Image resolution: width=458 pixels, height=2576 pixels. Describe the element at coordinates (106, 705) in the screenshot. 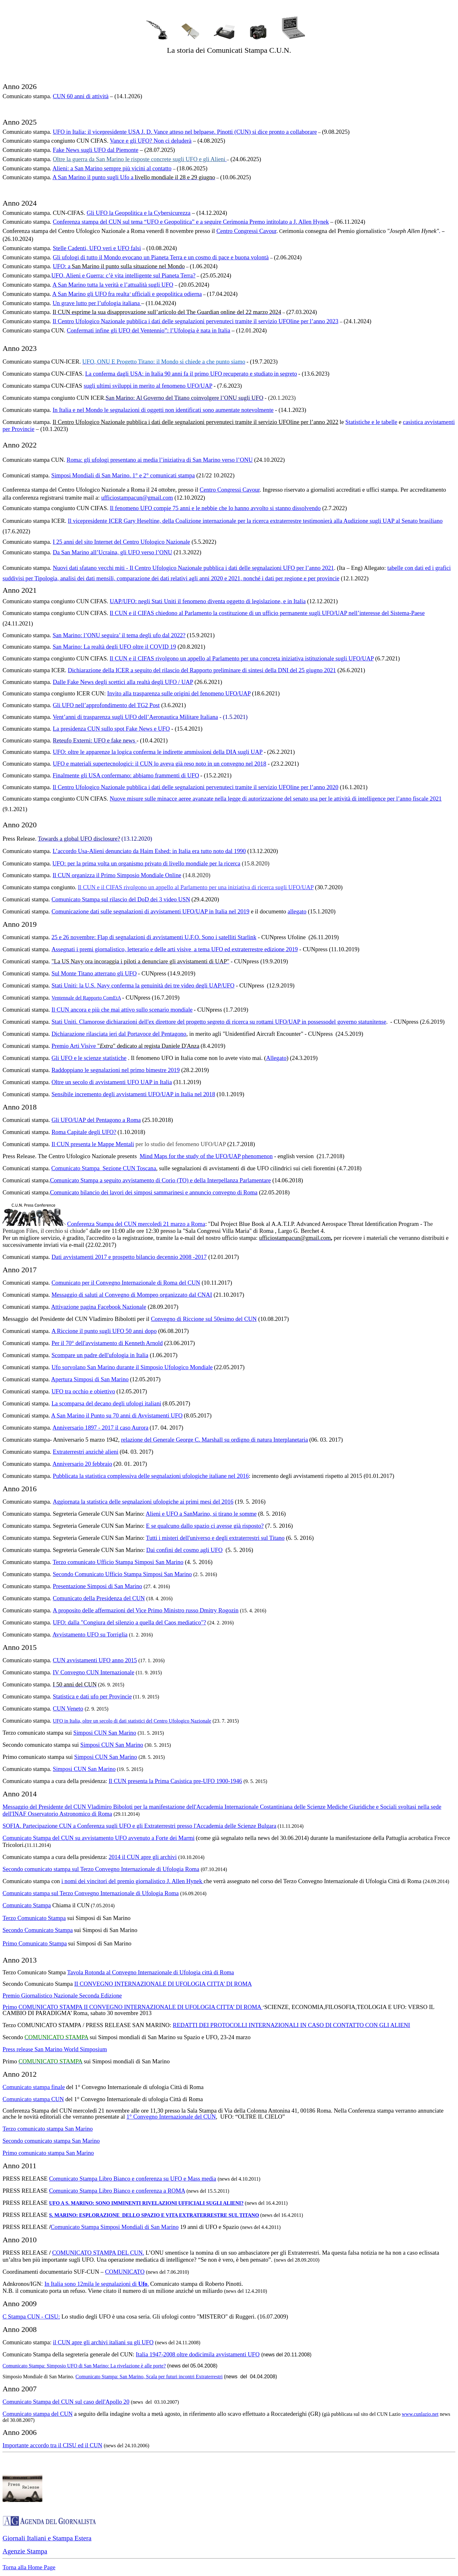

I see `Gli UFO nell’approfondimento del TG2 Post` at that location.